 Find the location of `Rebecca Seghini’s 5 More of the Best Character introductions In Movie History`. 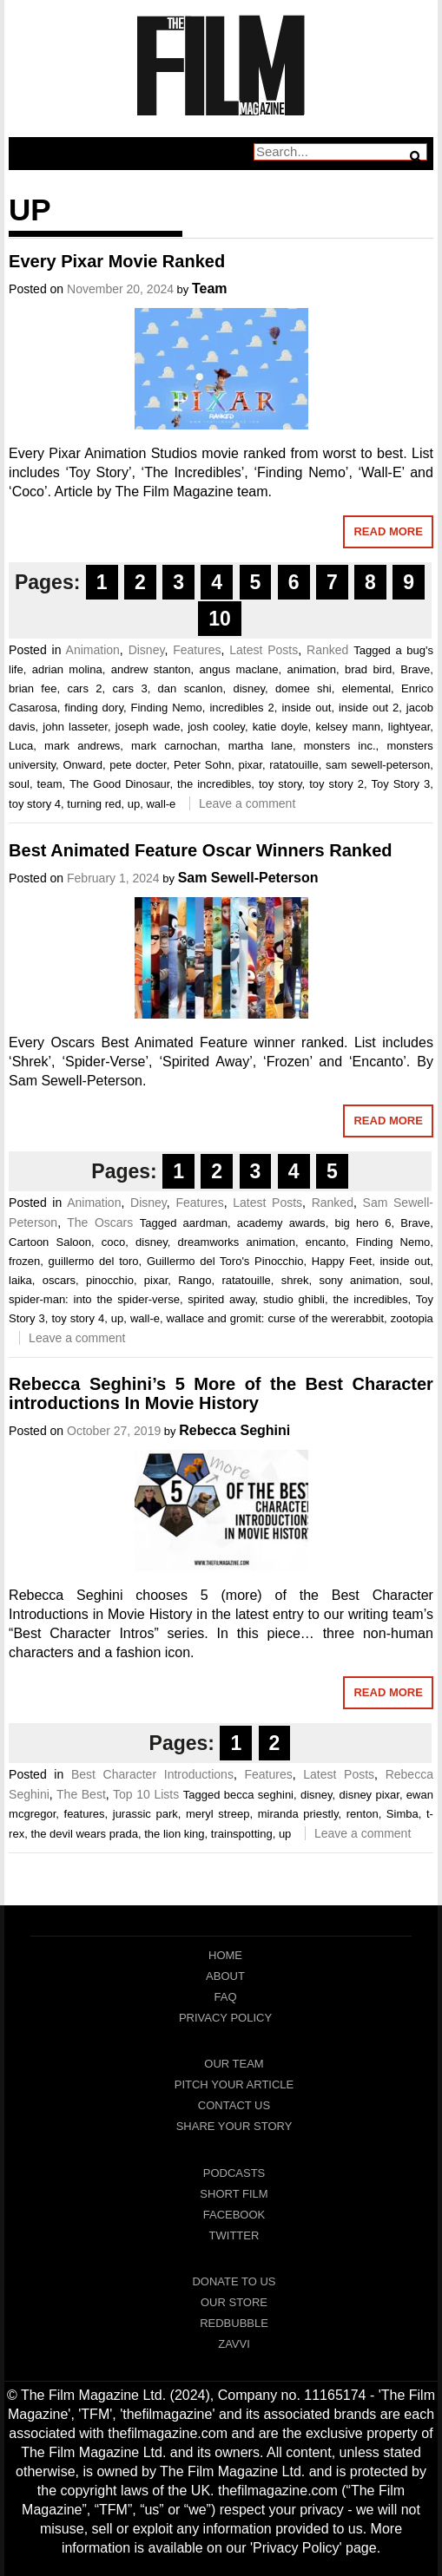

Rebecca Seghini’s 5 More of the Best Character introductions In Movie History is located at coordinates (221, 1393).